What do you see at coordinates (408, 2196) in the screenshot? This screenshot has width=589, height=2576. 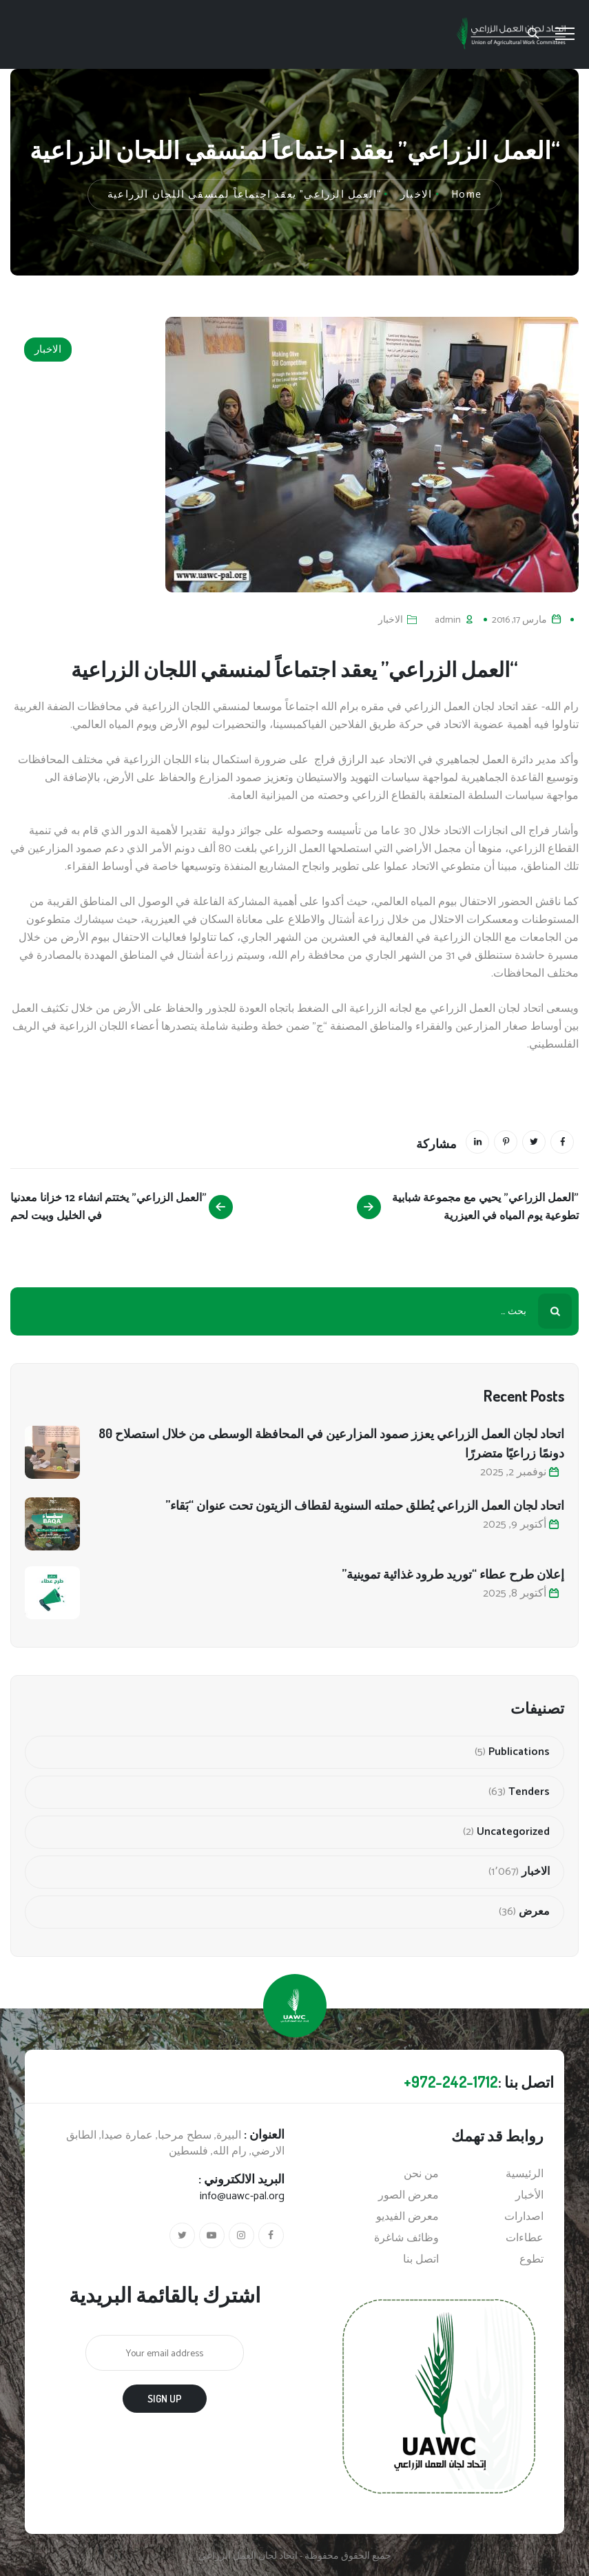 I see `معرض الصور` at bounding box center [408, 2196].